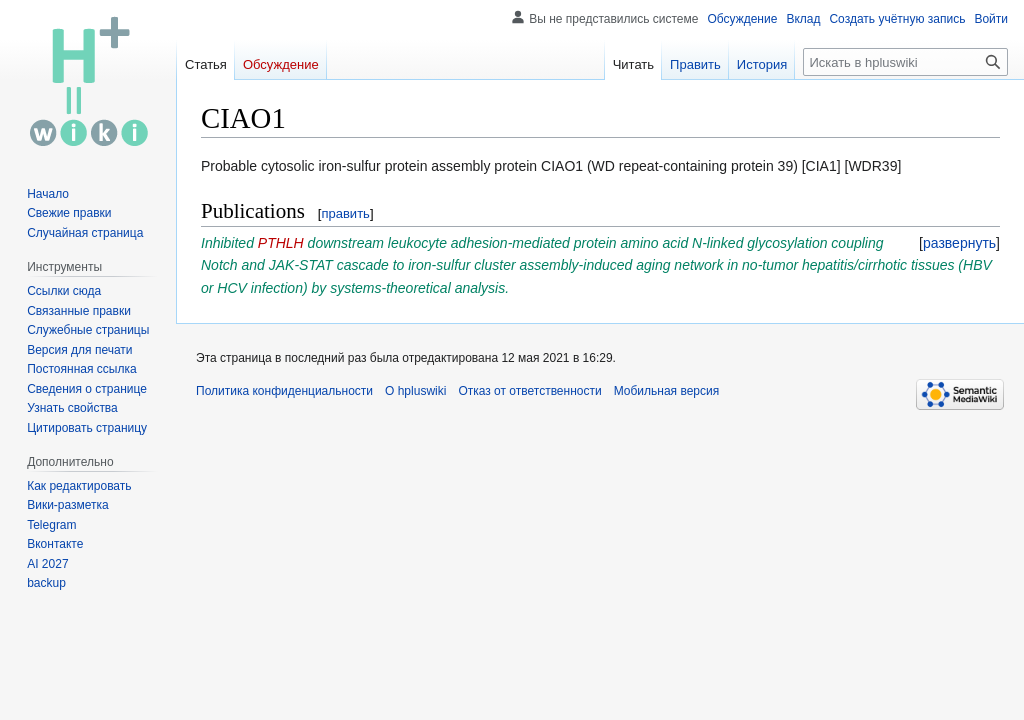 This screenshot has height=720, width=1024. I want to click on [button], so click(959, 243).